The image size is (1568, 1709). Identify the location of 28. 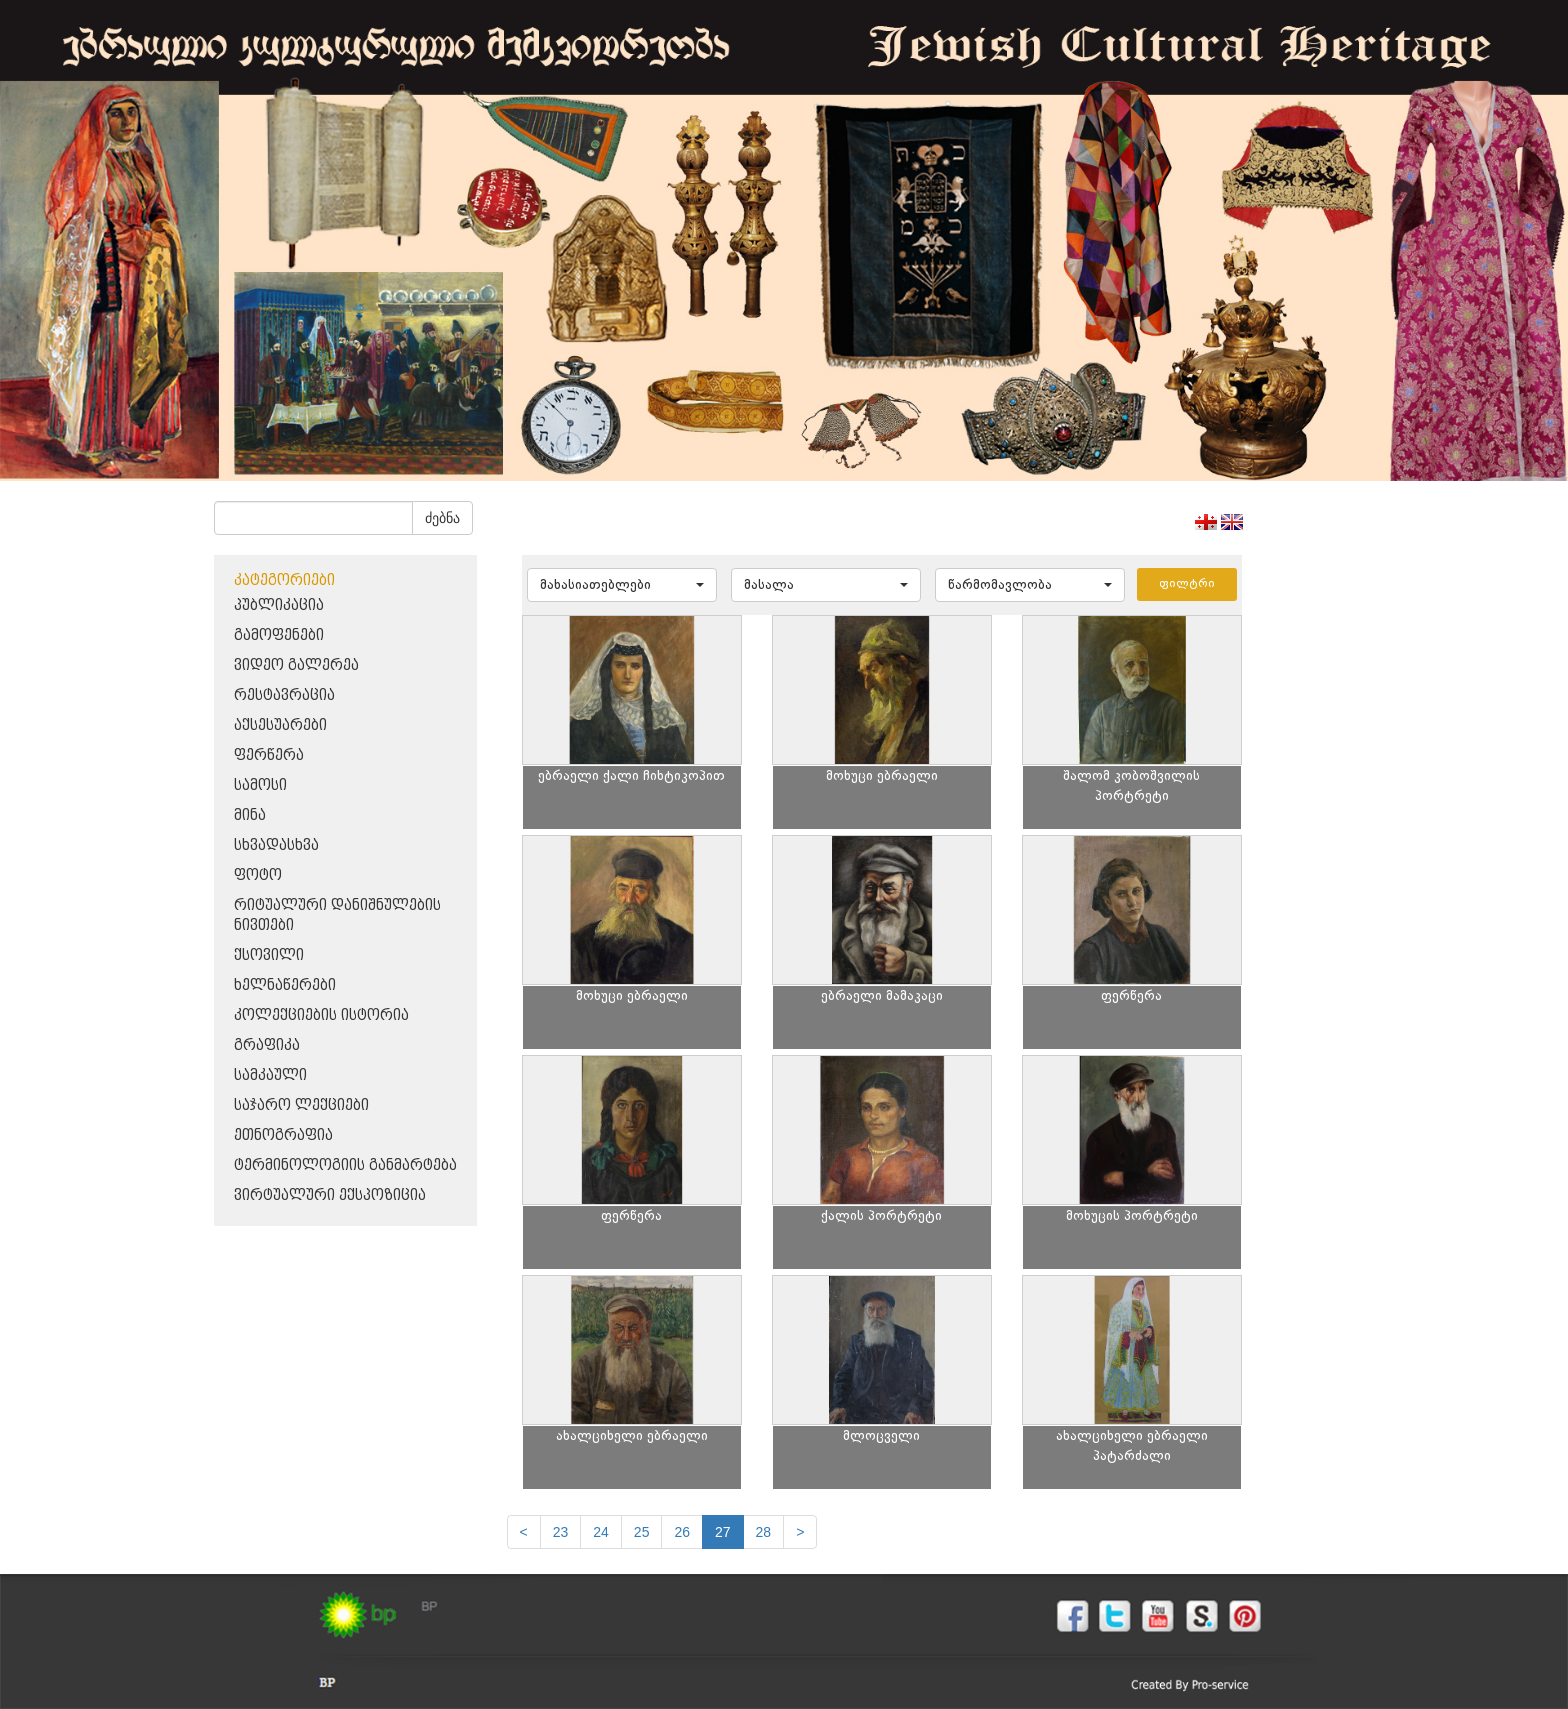
(764, 1532).